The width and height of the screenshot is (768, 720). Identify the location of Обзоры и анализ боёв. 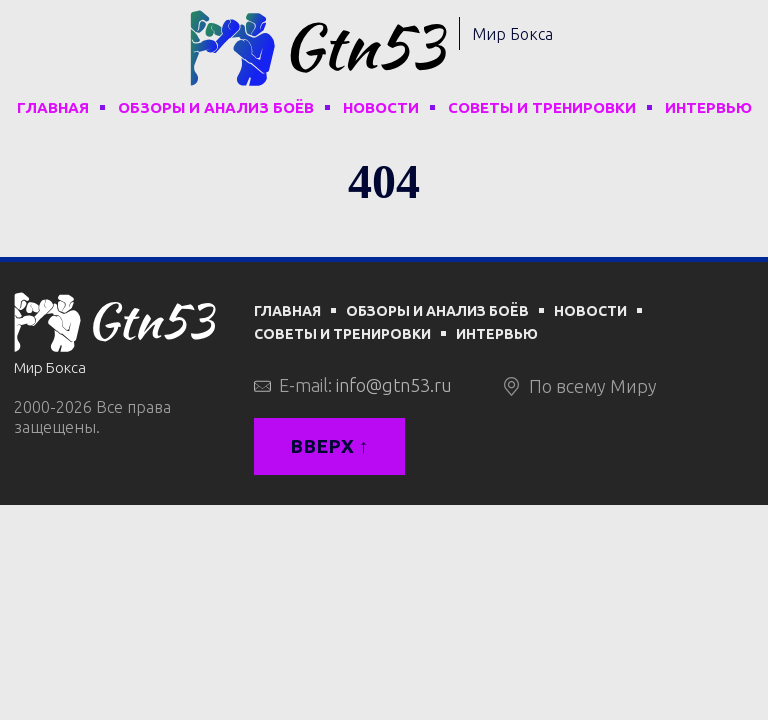
(216, 107).